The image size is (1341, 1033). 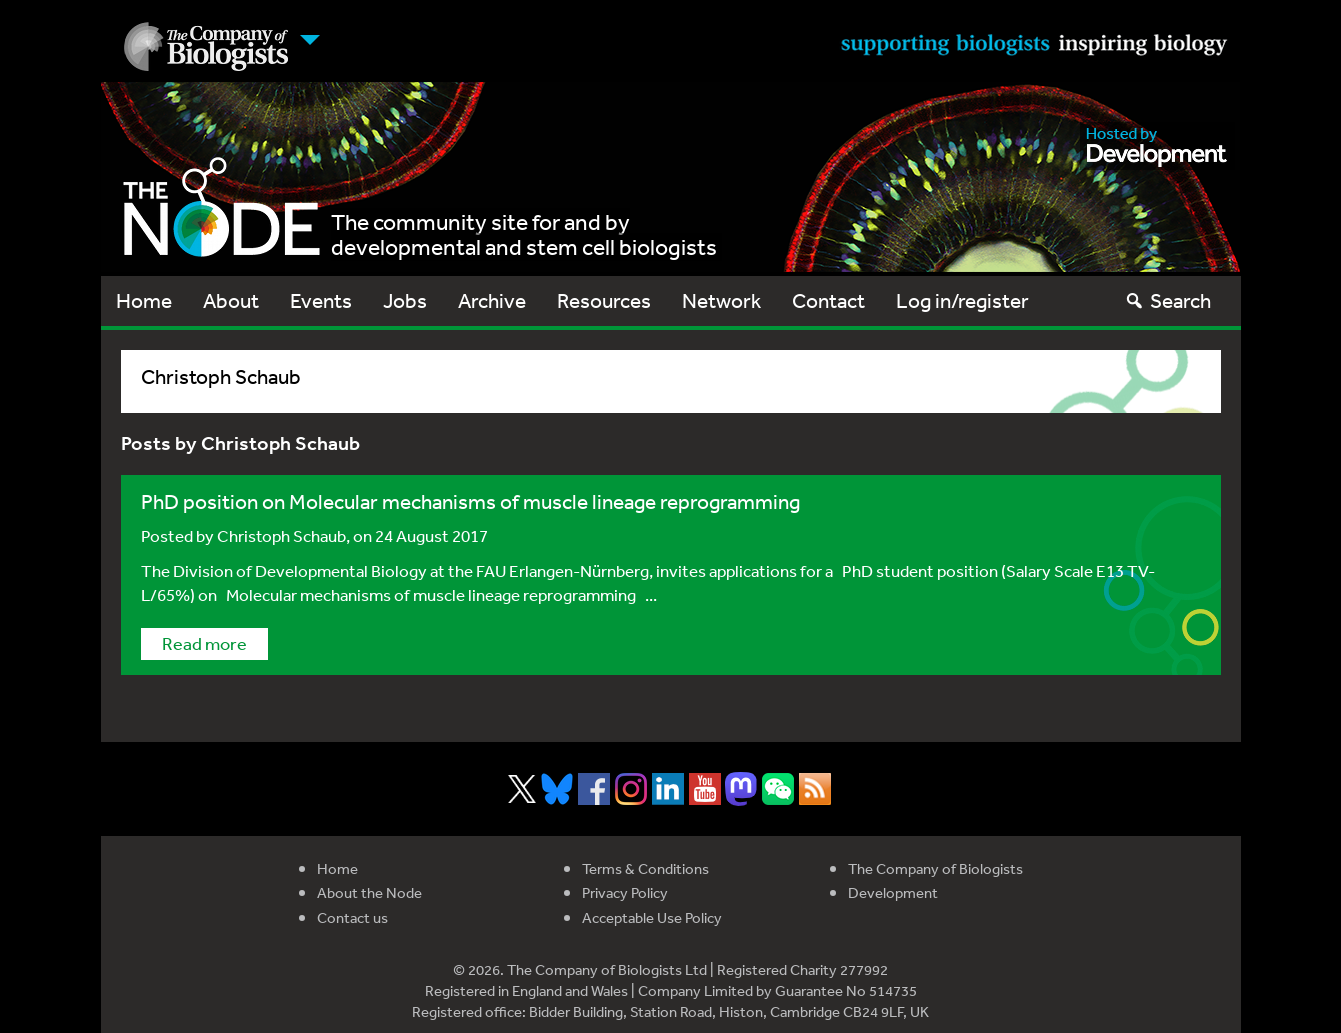 I want to click on Acceptable Use Policy, so click(x=652, y=917).